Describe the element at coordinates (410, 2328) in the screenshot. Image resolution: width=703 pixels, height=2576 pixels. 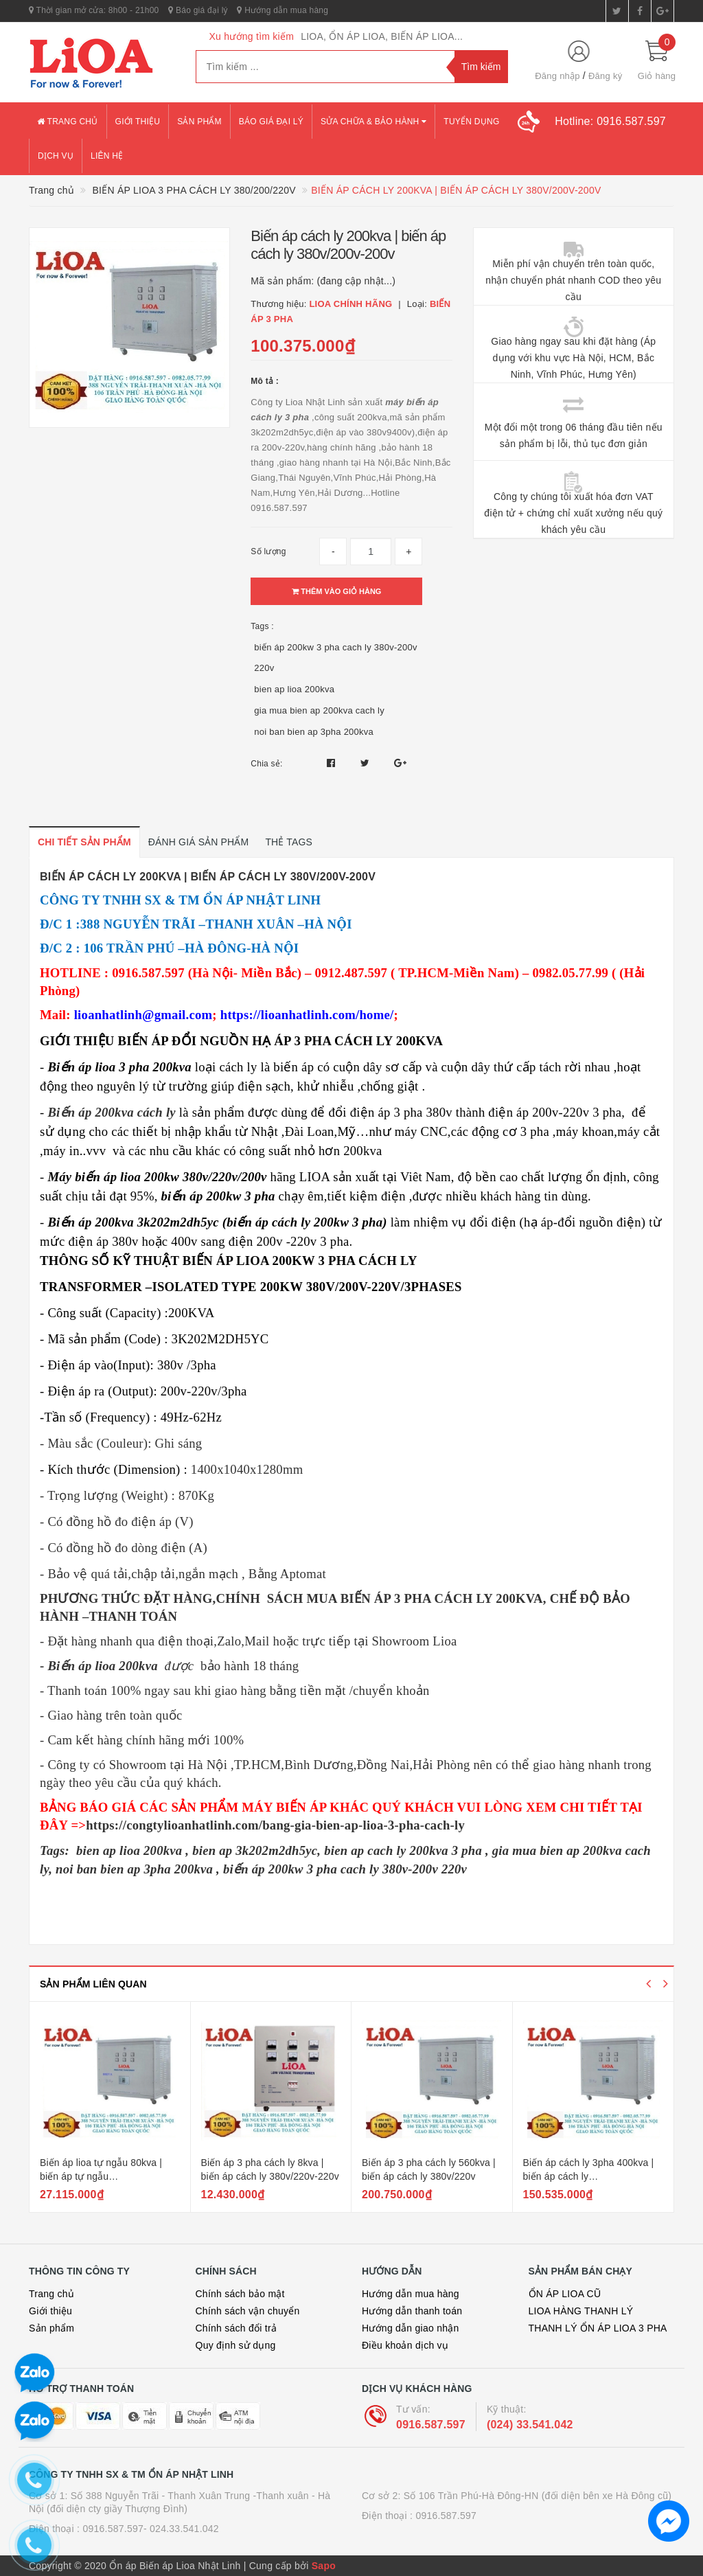
I see `Hướng dẫn giao nhận` at that location.